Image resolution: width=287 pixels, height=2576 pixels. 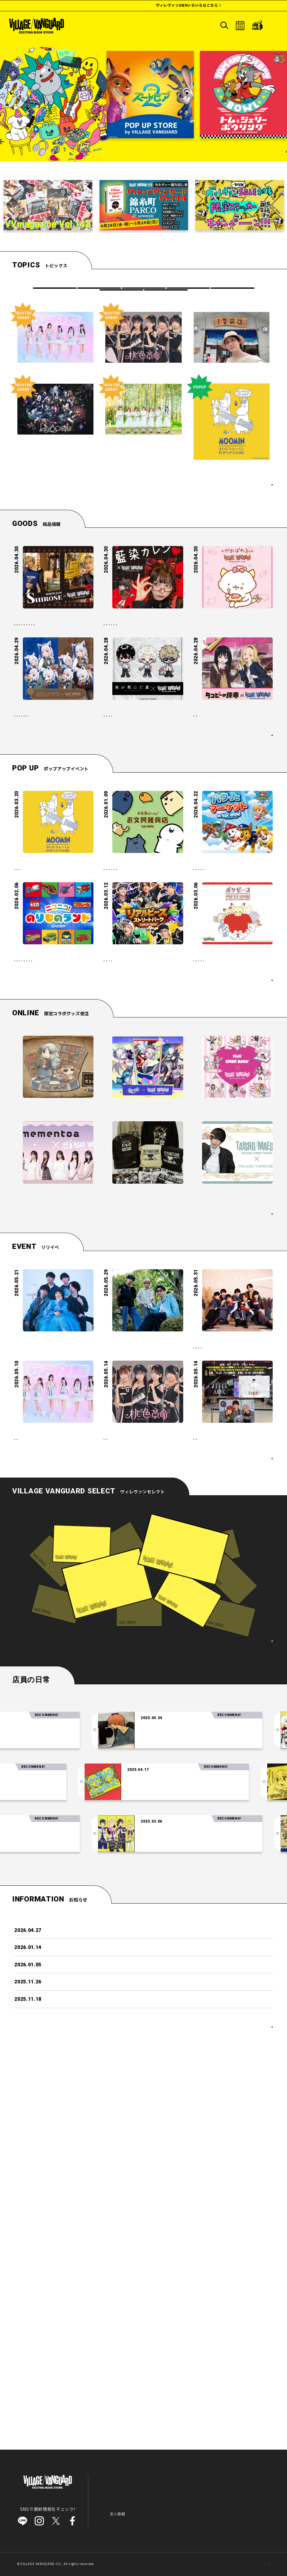 I want to click on ヒマつぶし, so click(x=121, y=302).